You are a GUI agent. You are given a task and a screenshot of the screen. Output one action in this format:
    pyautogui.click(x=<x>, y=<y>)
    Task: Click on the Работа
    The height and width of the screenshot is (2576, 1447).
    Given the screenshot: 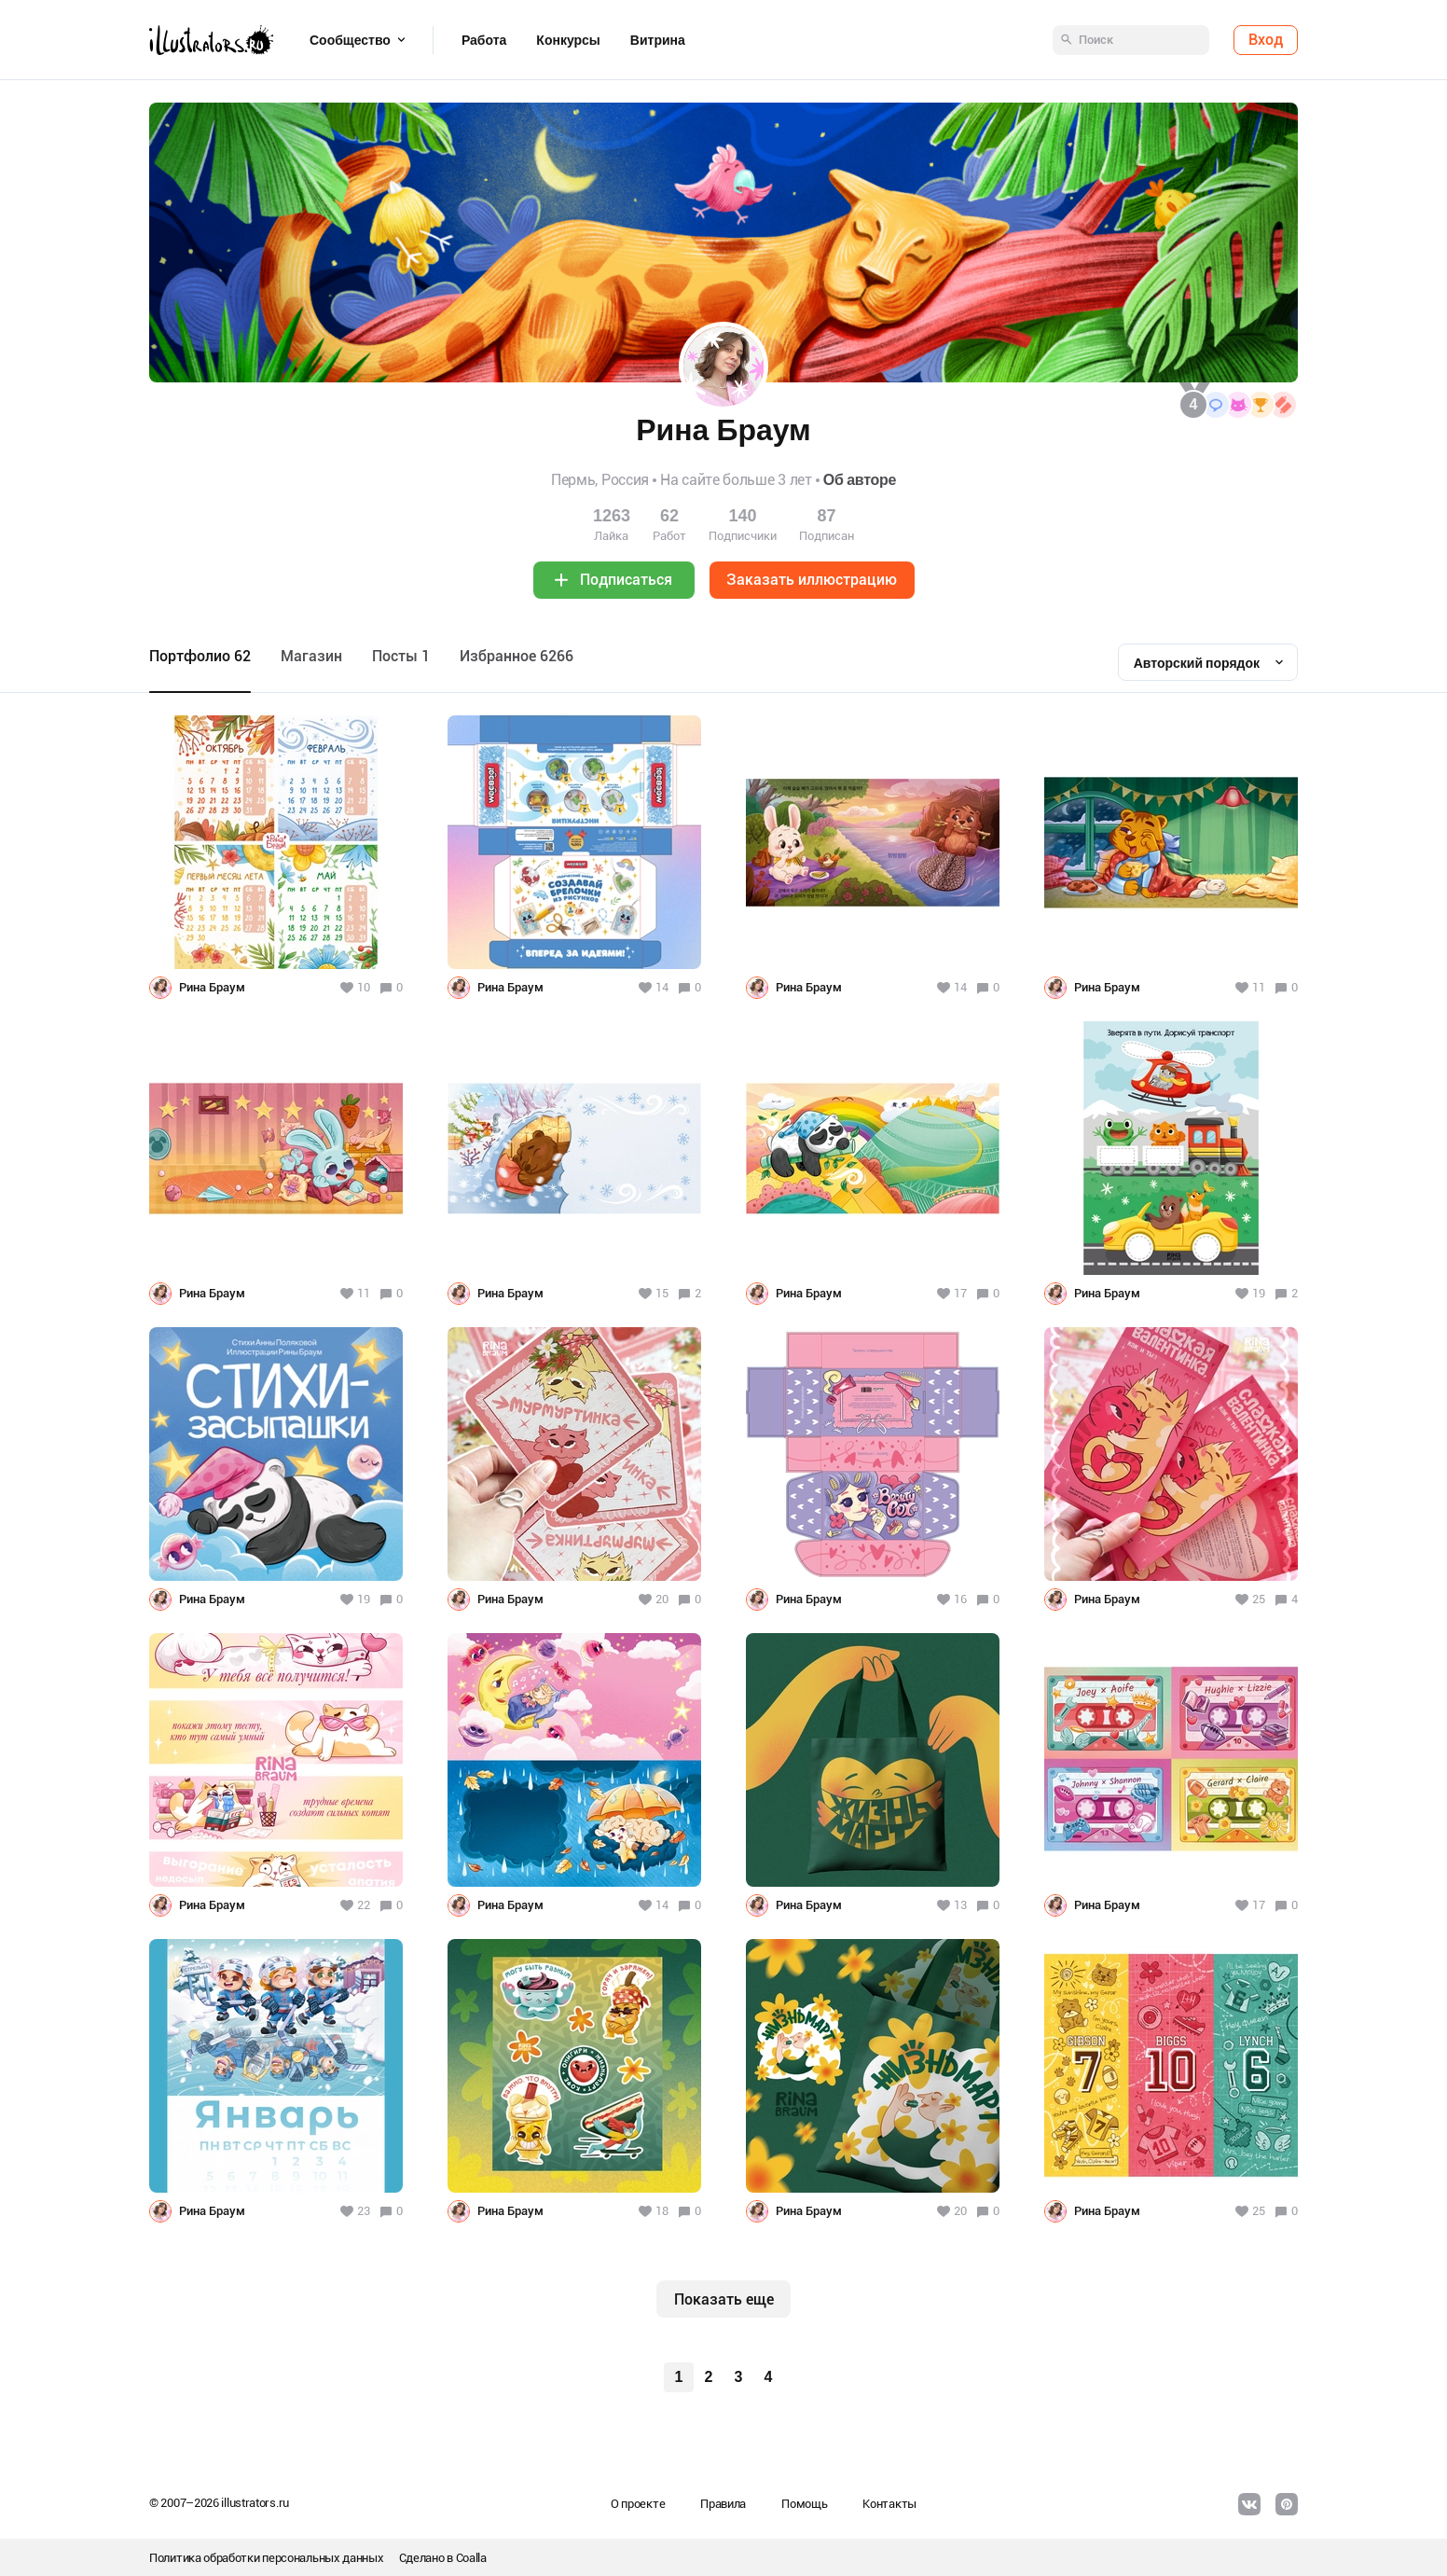 What is the action you would take?
    pyautogui.click(x=484, y=40)
    